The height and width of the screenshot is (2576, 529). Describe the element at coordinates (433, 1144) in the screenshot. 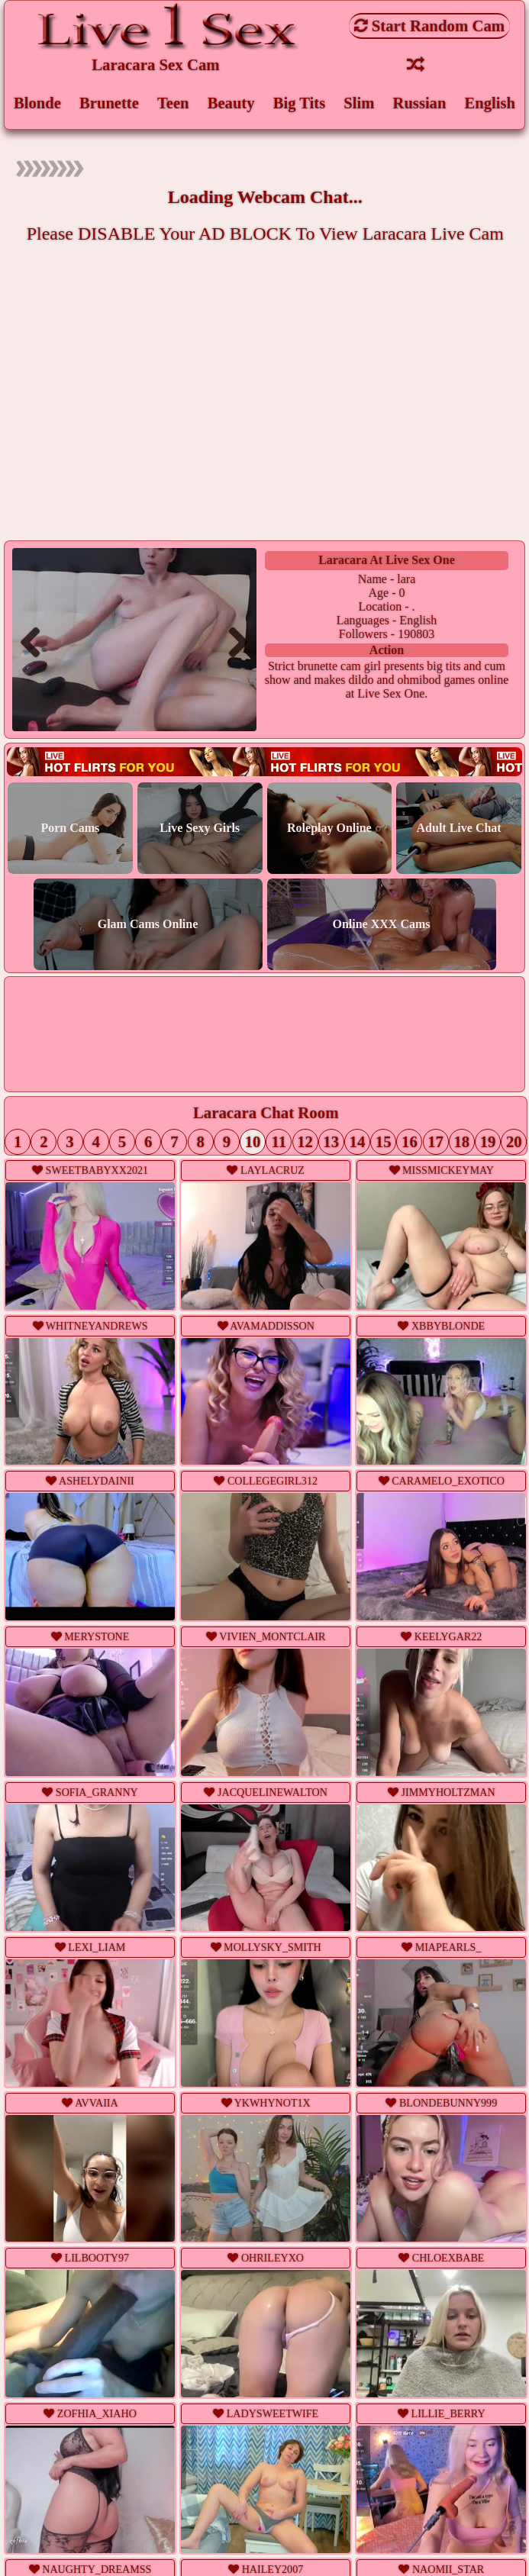

I see `17` at that location.